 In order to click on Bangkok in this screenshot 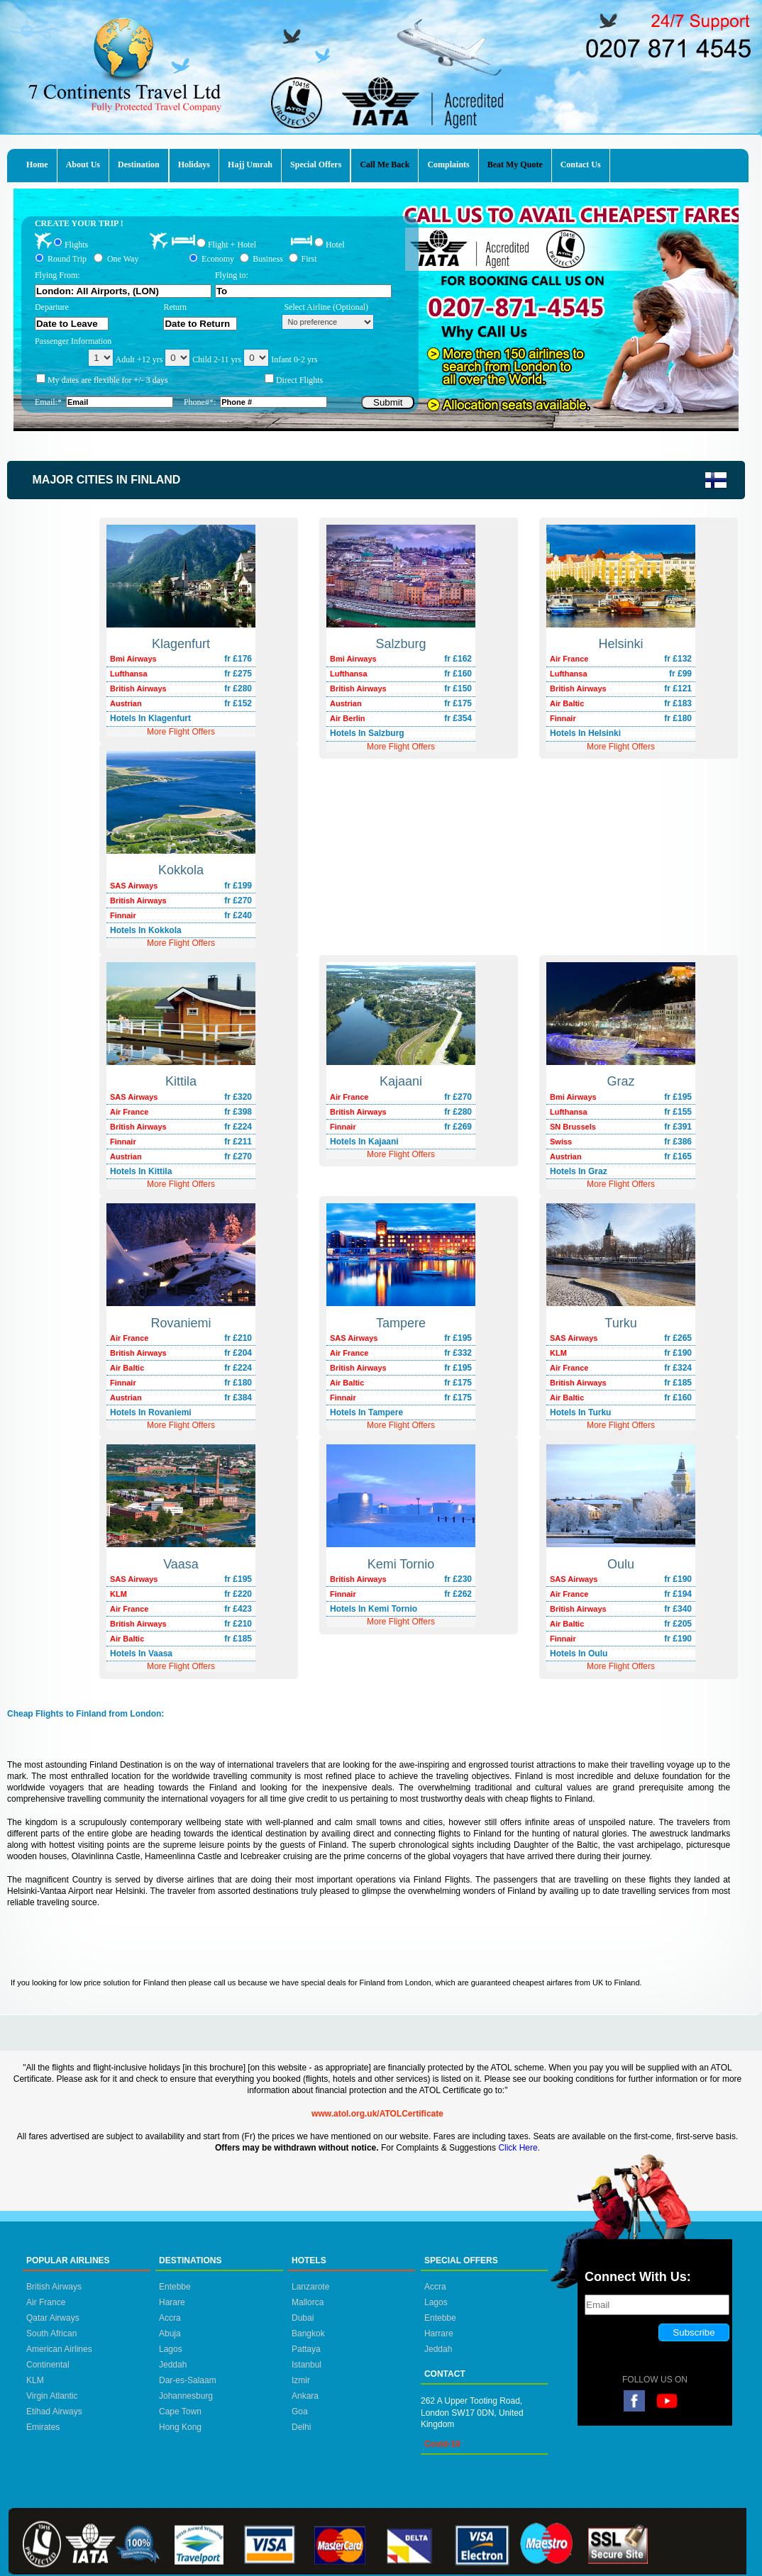, I will do `click(308, 2333)`.